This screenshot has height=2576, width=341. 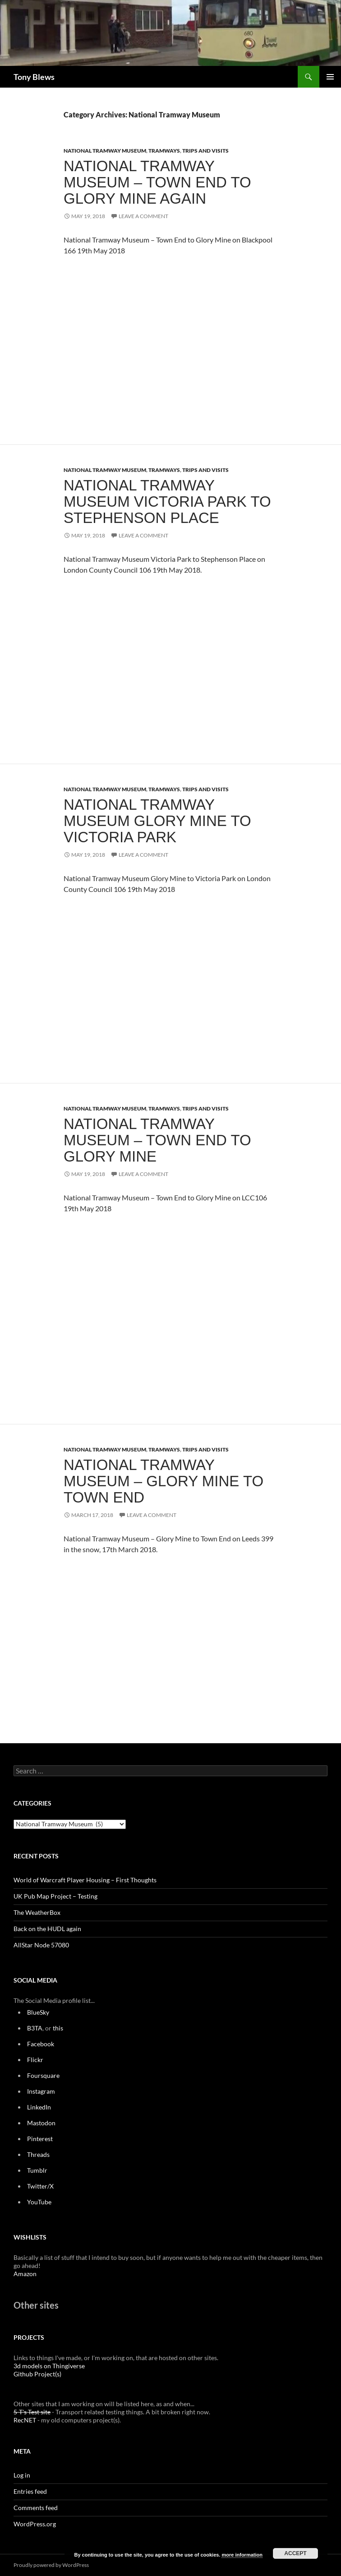 I want to click on Facebook, so click(x=40, y=2044).